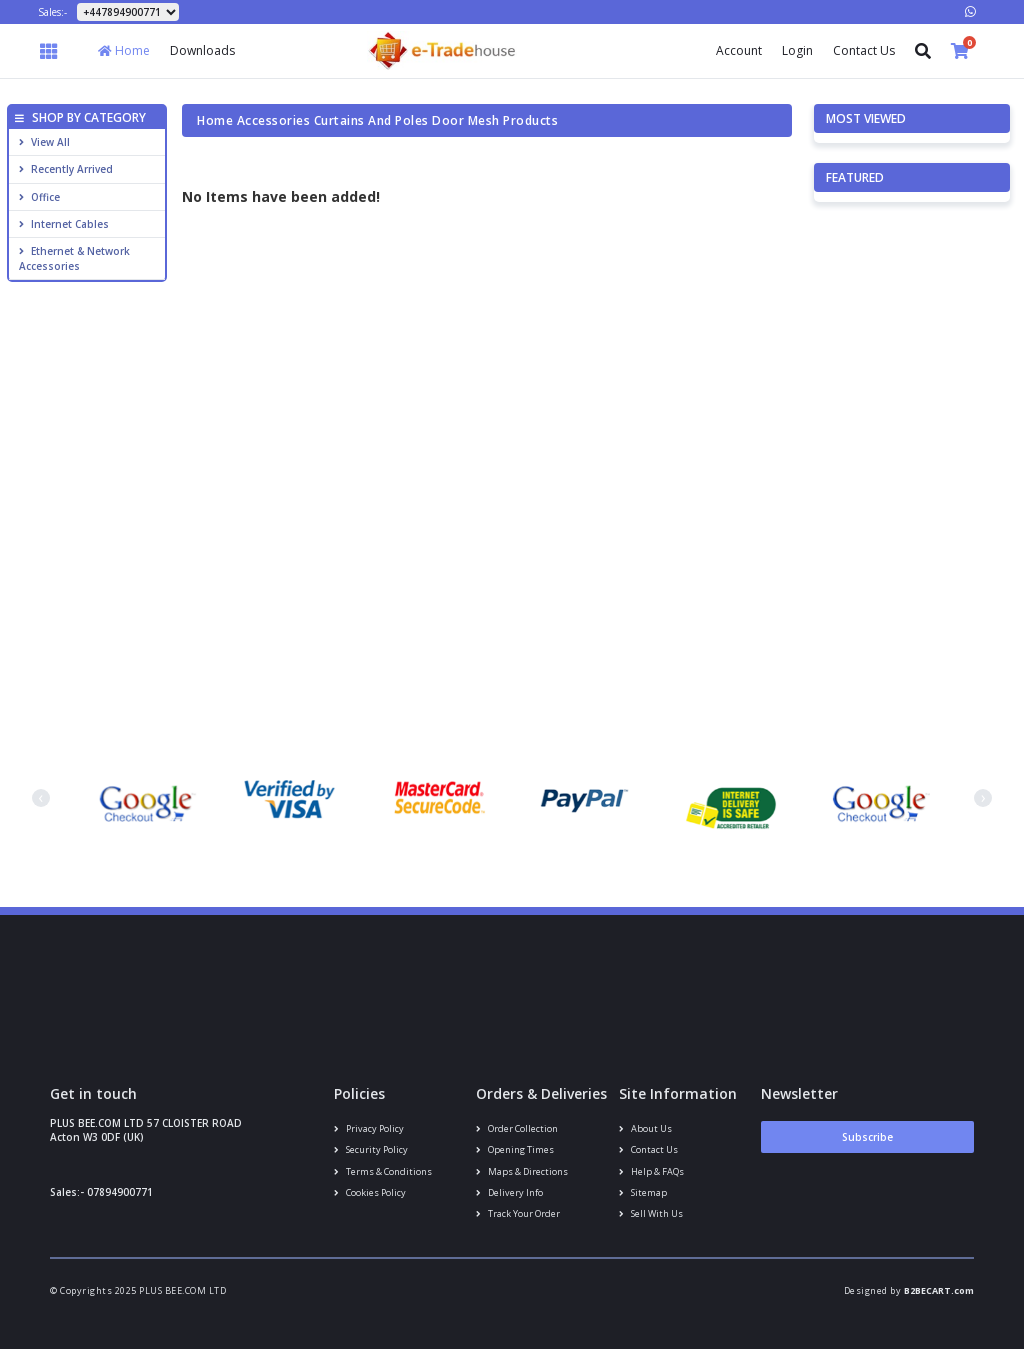  Describe the element at coordinates (44, 142) in the screenshot. I see `View All` at that location.